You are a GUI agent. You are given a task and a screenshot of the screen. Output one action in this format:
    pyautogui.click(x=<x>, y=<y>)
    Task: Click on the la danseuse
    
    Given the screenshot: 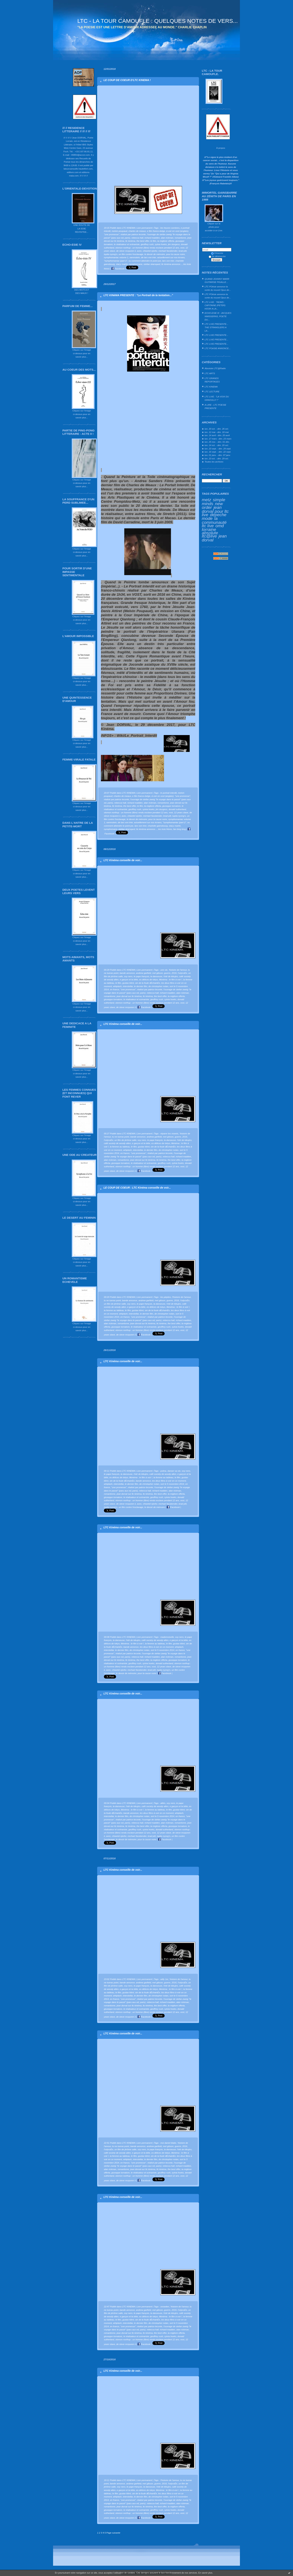 What is the action you would take?
    pyautogui.click(x=156, y=976)
    